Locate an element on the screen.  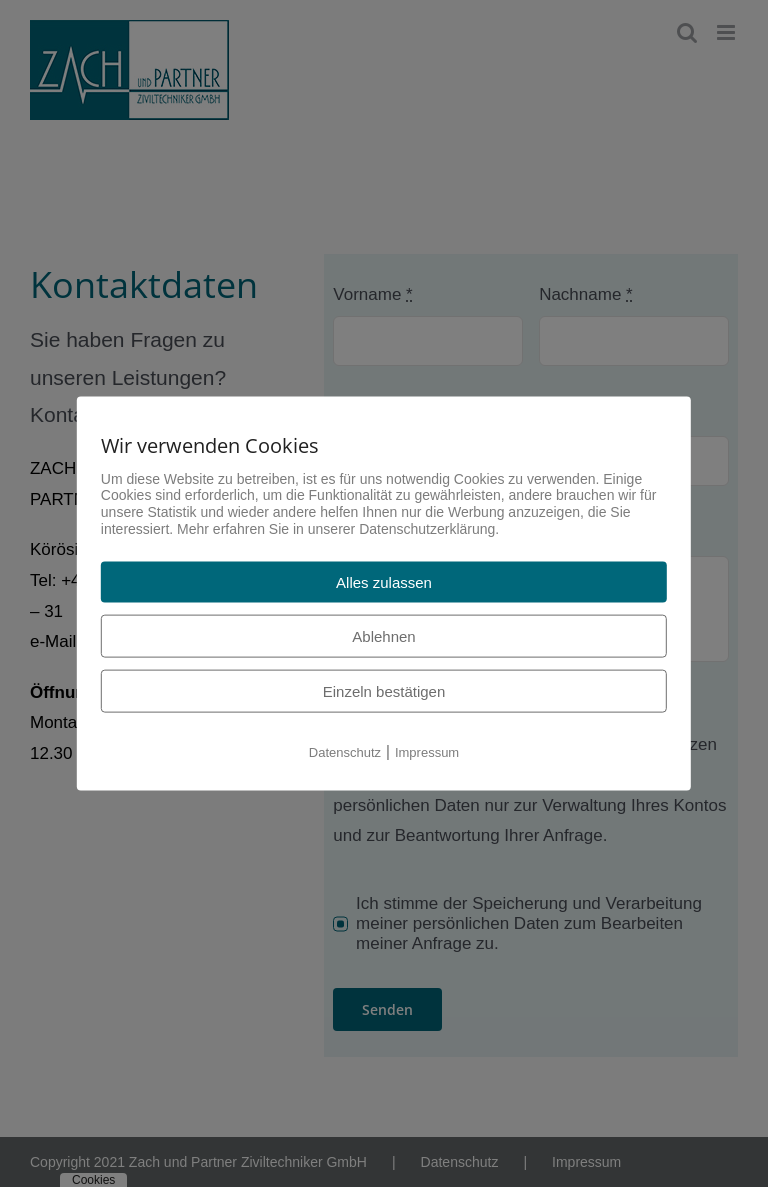
Einzeln bestätigen is located at coordinates (384, 690).